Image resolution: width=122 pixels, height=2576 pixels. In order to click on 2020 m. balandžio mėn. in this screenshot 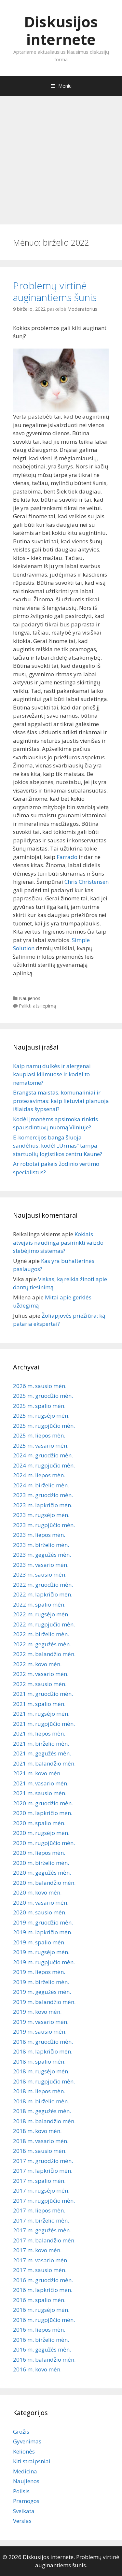, I will do `click(44, 1882)`.